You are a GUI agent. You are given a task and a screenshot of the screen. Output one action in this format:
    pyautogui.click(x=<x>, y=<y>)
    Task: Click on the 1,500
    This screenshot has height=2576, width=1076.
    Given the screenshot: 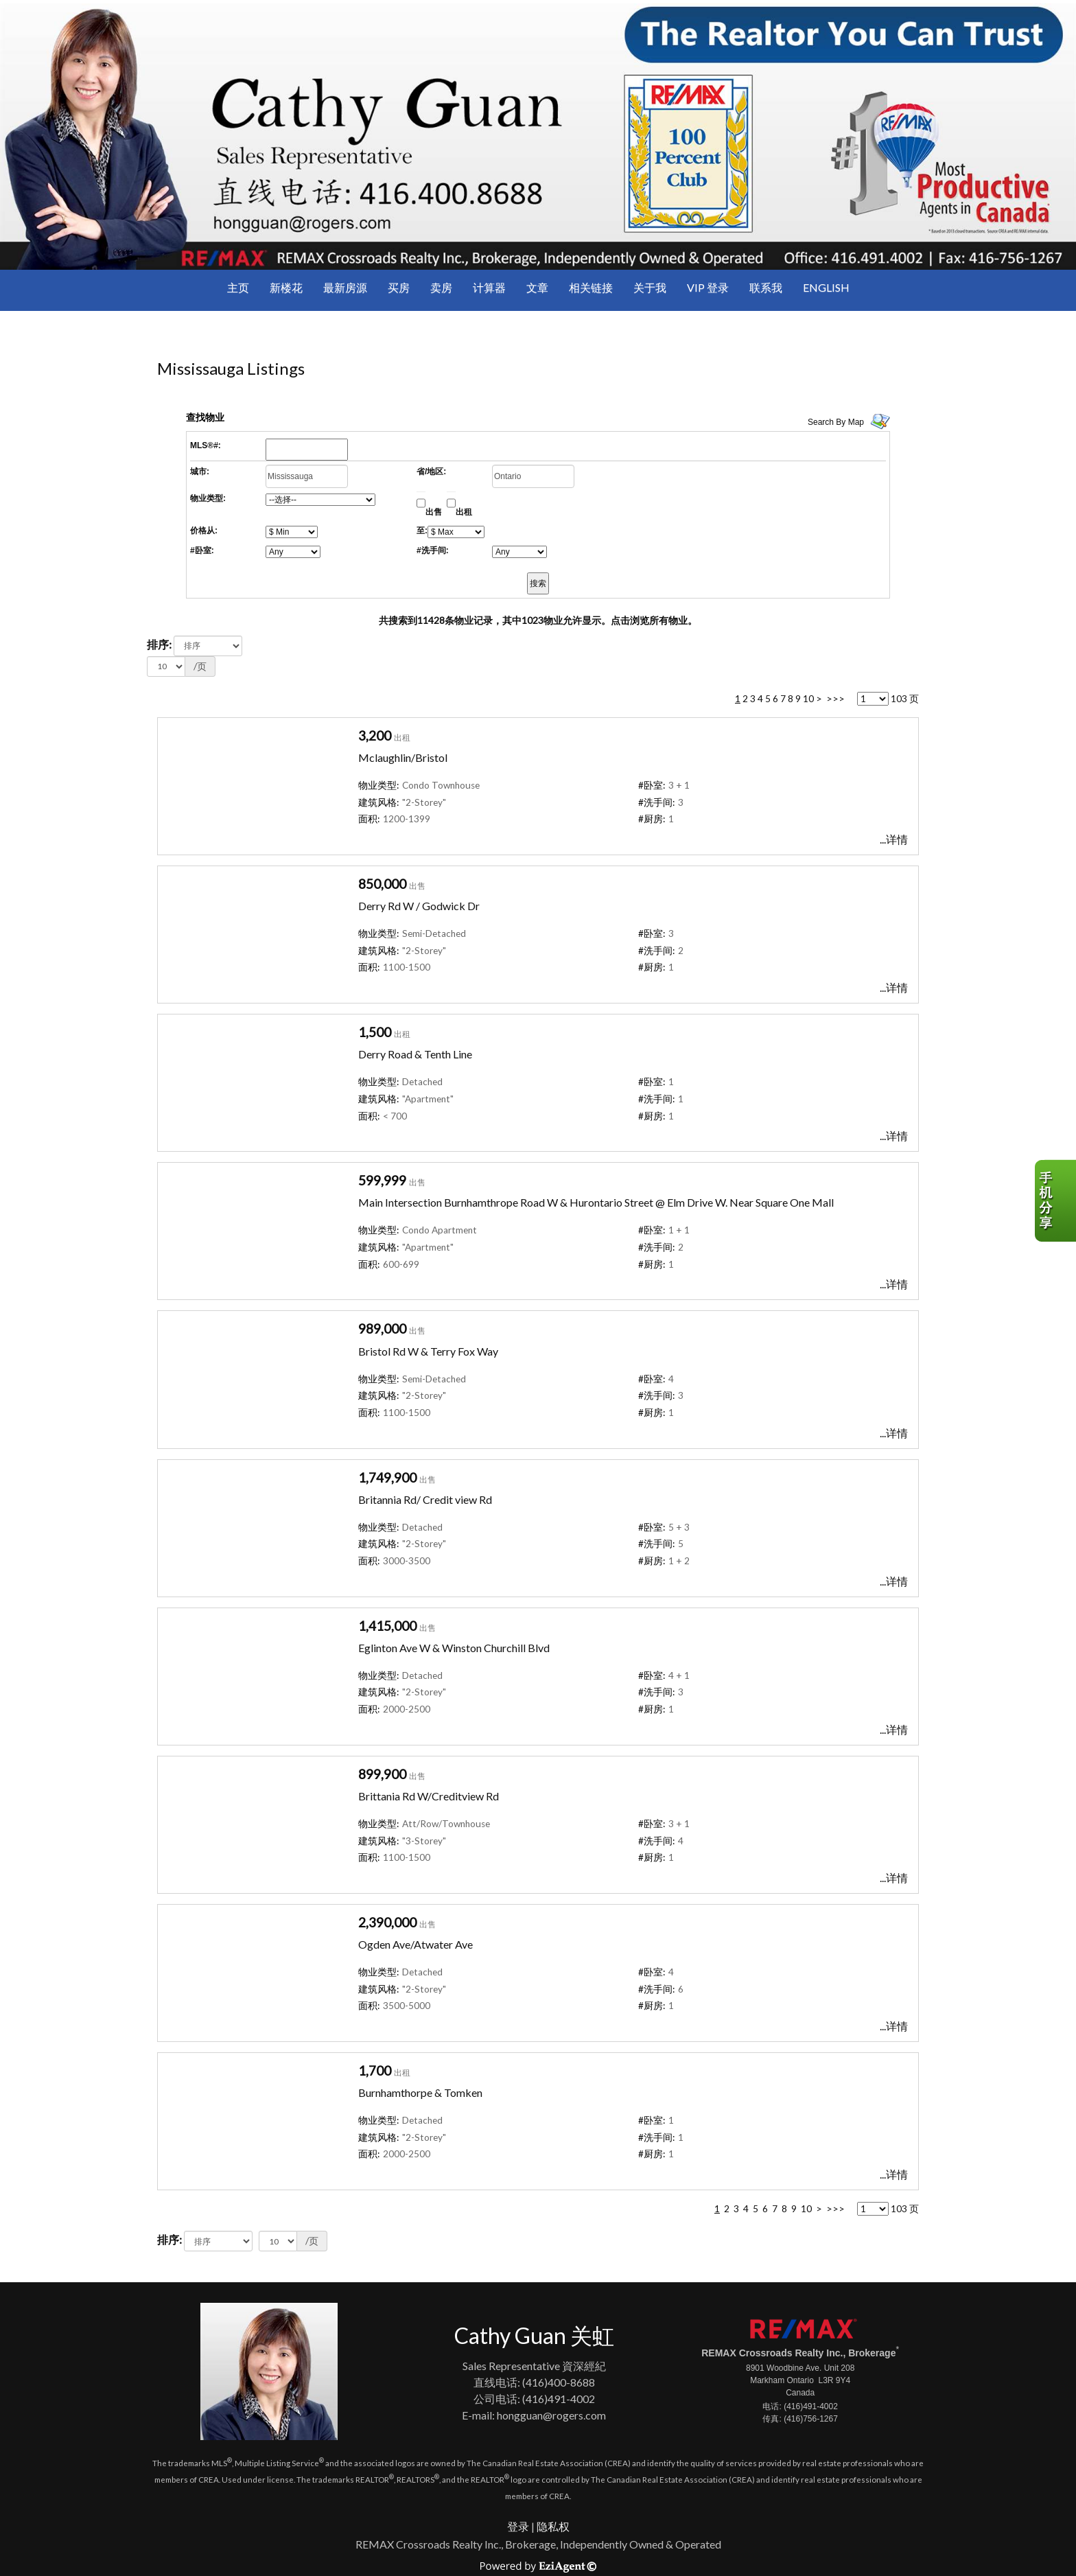 What is the action you would take?
    pyautogui.click(x=374, y=1032)
    